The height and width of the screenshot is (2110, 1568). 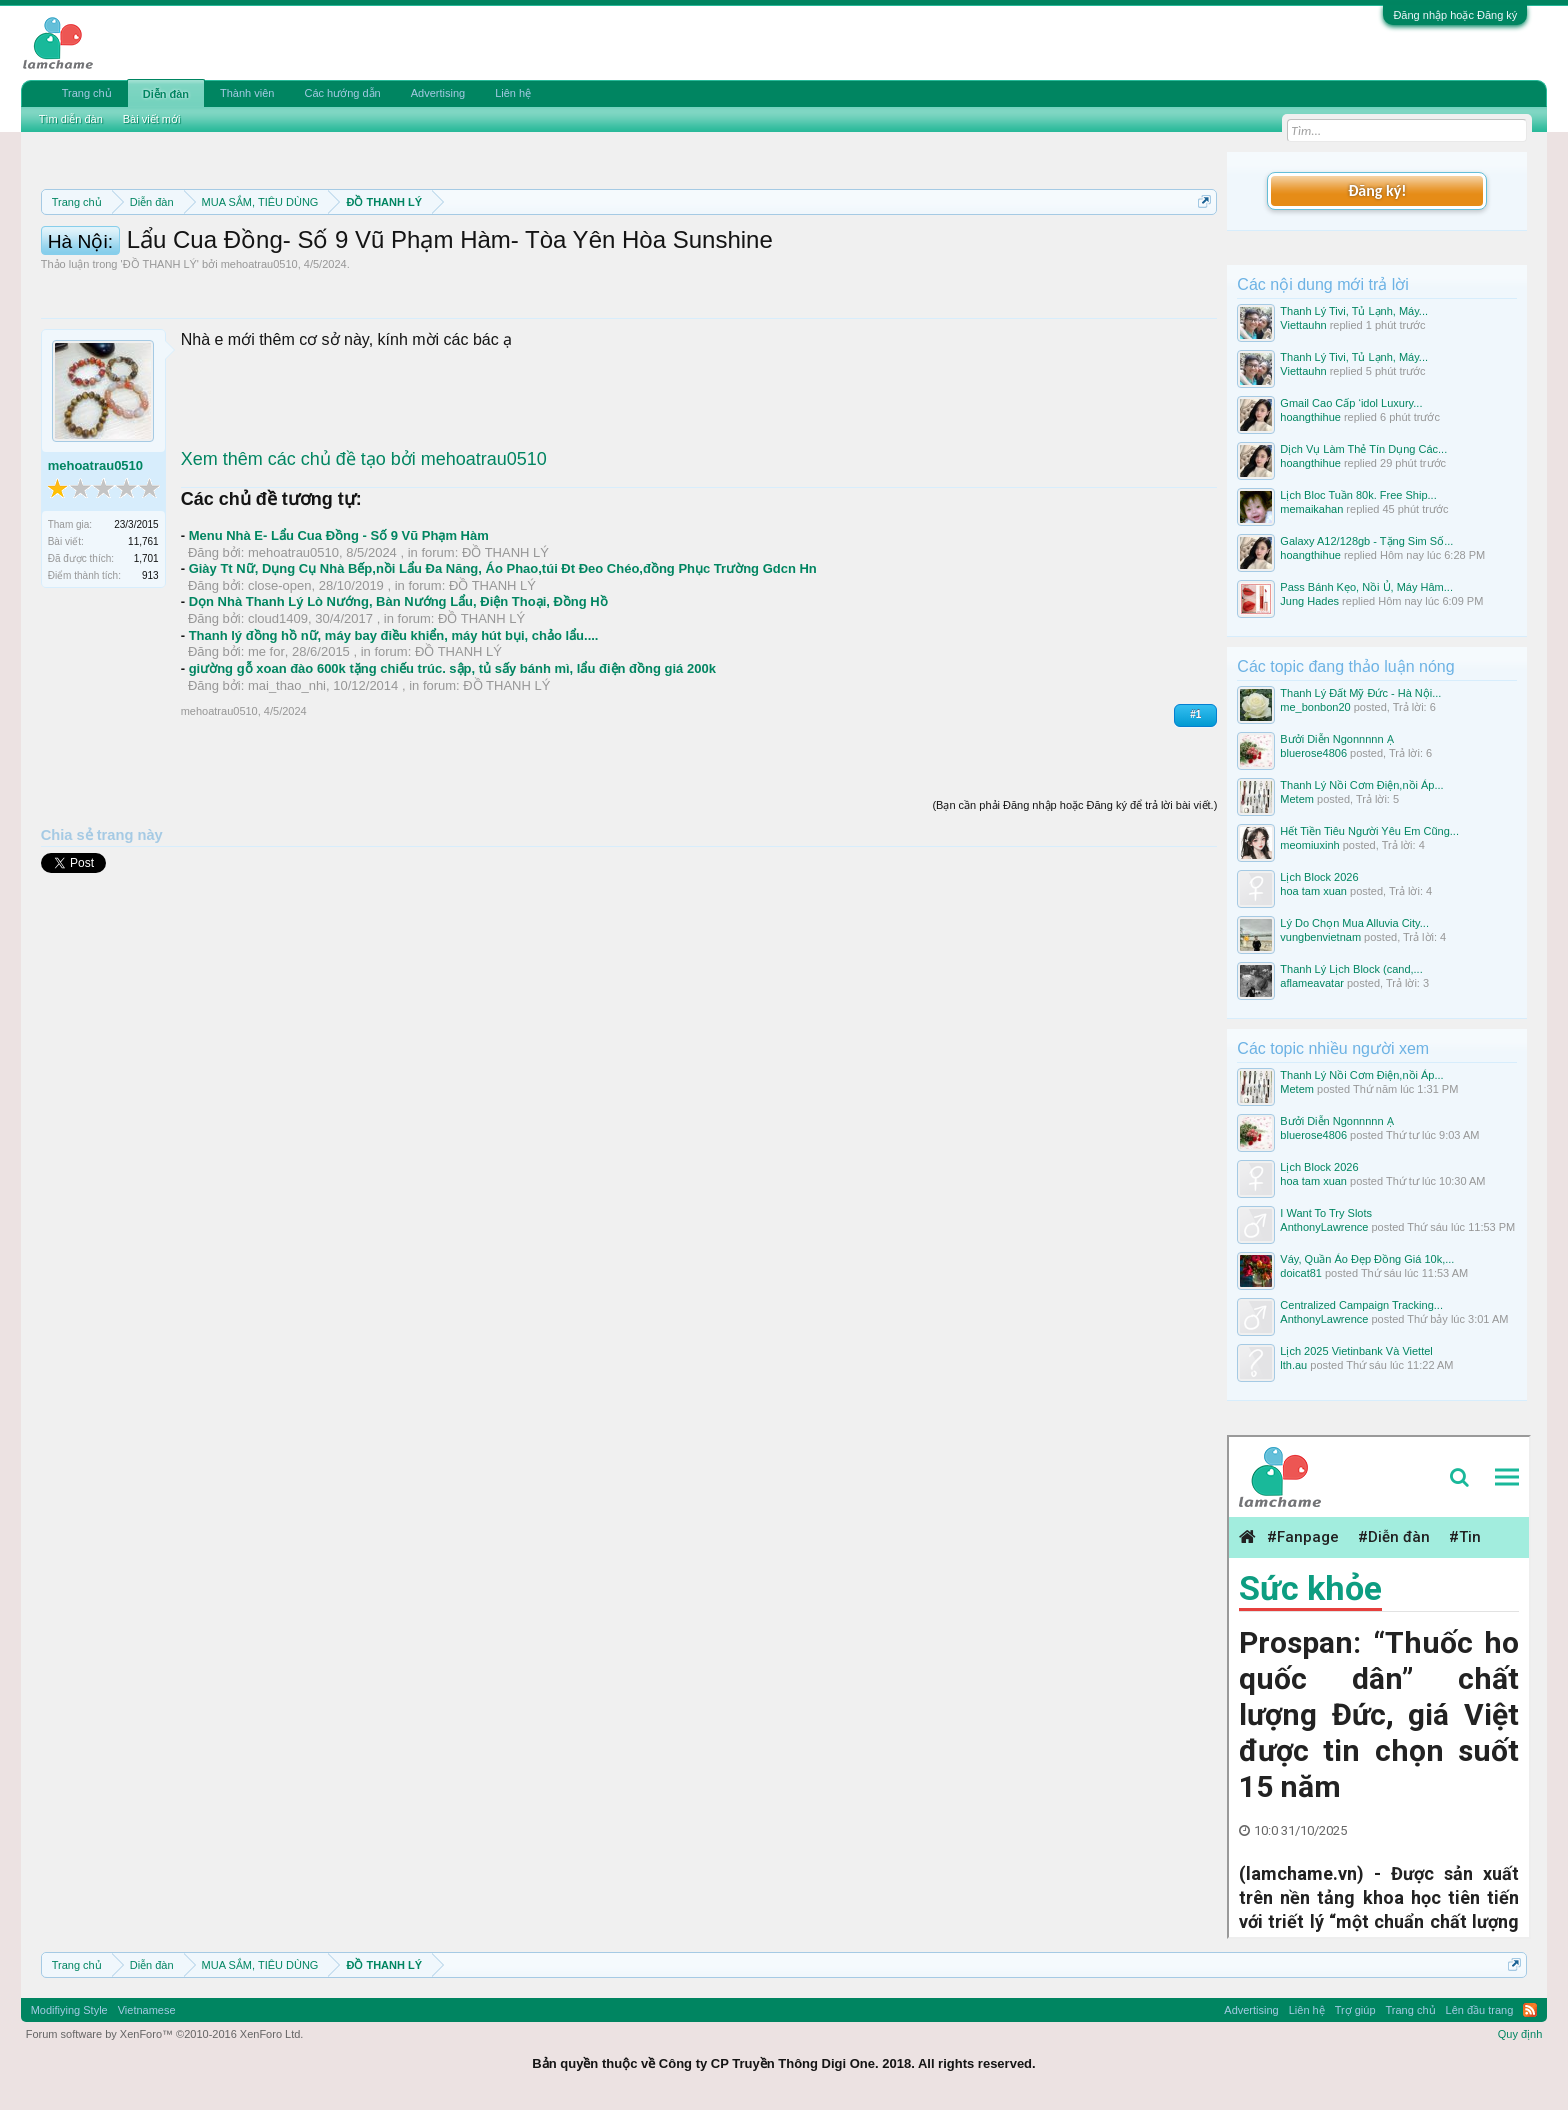 What do you see at coordinates (879, 250) in the screenshot?
I see `Quy định khi Thanh lý` at bounding box center [879, 250].